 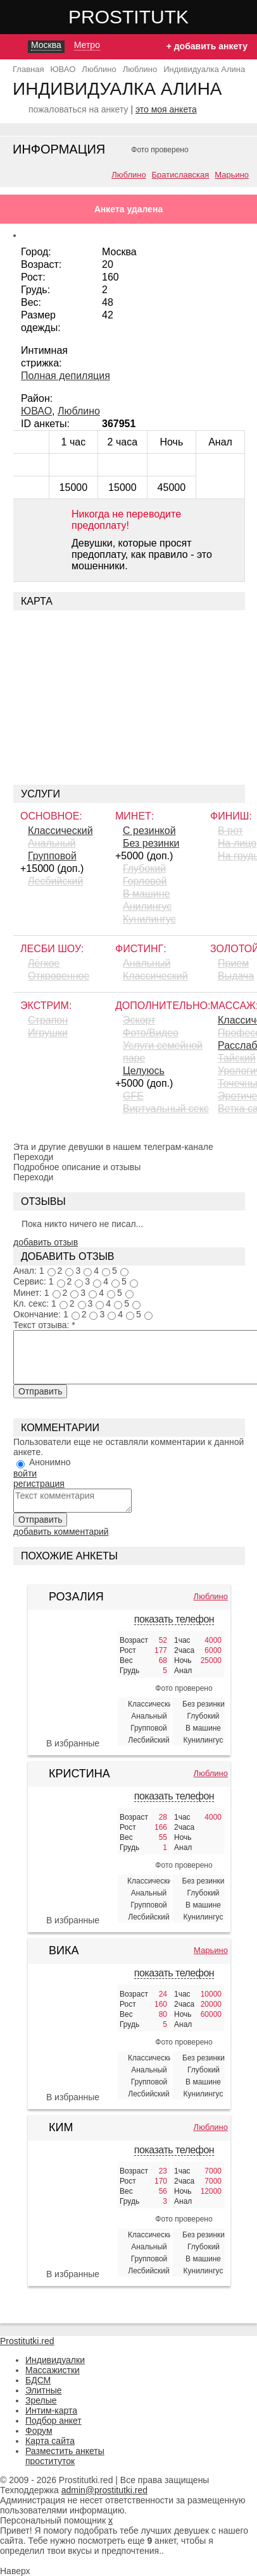 What do you see at coordinates (44, 963) in the screenshot?
I see `Лёгкое` at bounding box center [44, 963].